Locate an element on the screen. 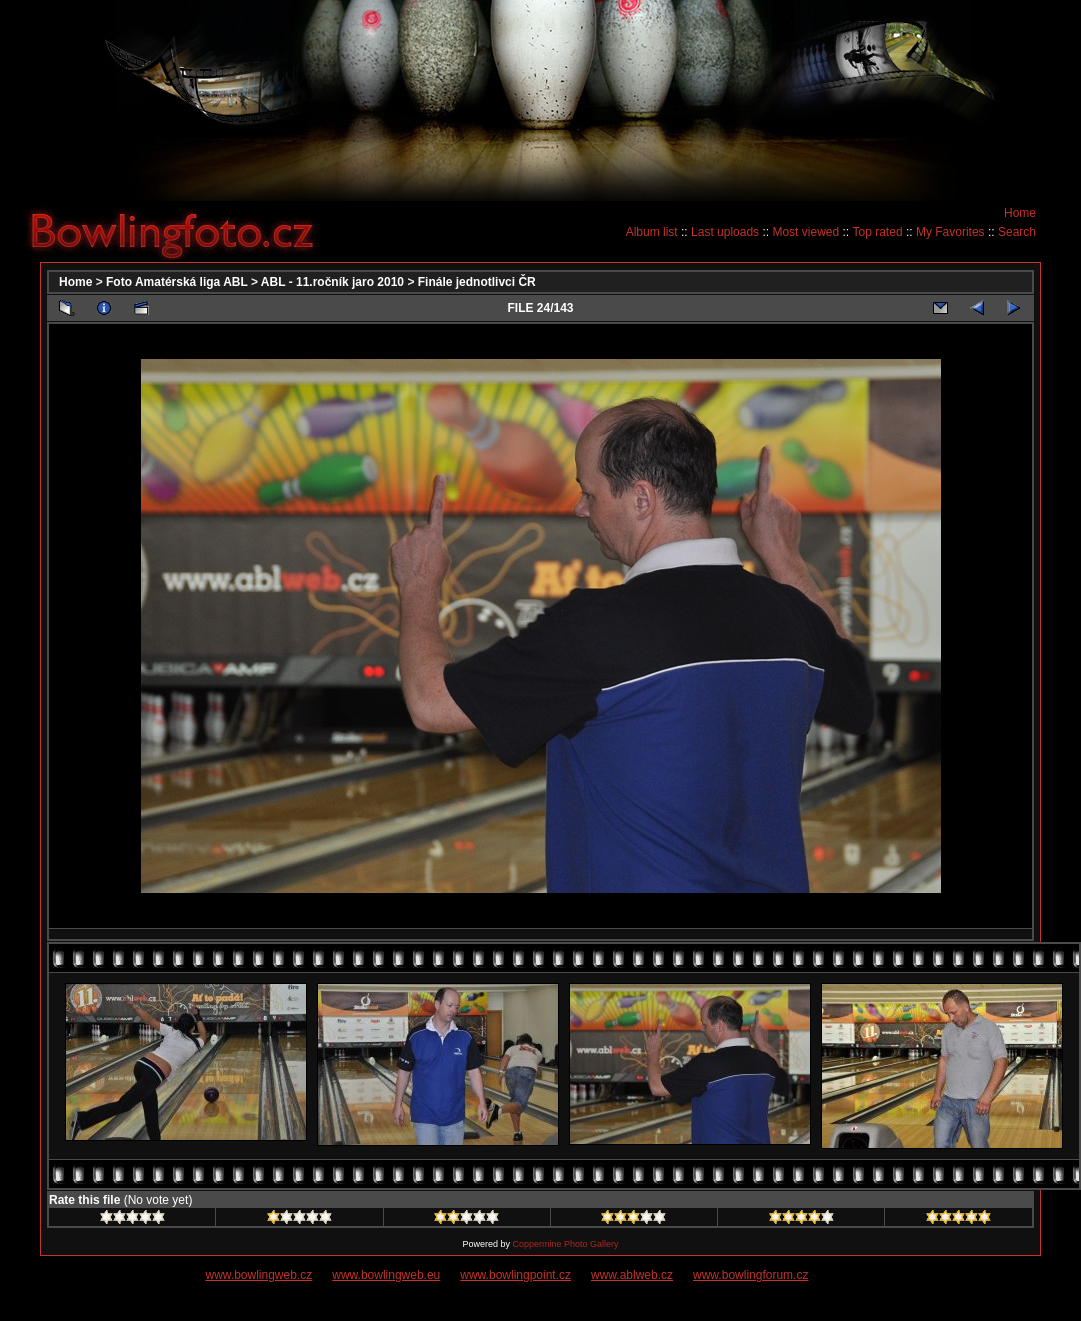 Image resolution: width=1081 pixels, height=1321 pixels. Foto Amatérská liga ABL is located at coordinates (177, 282).